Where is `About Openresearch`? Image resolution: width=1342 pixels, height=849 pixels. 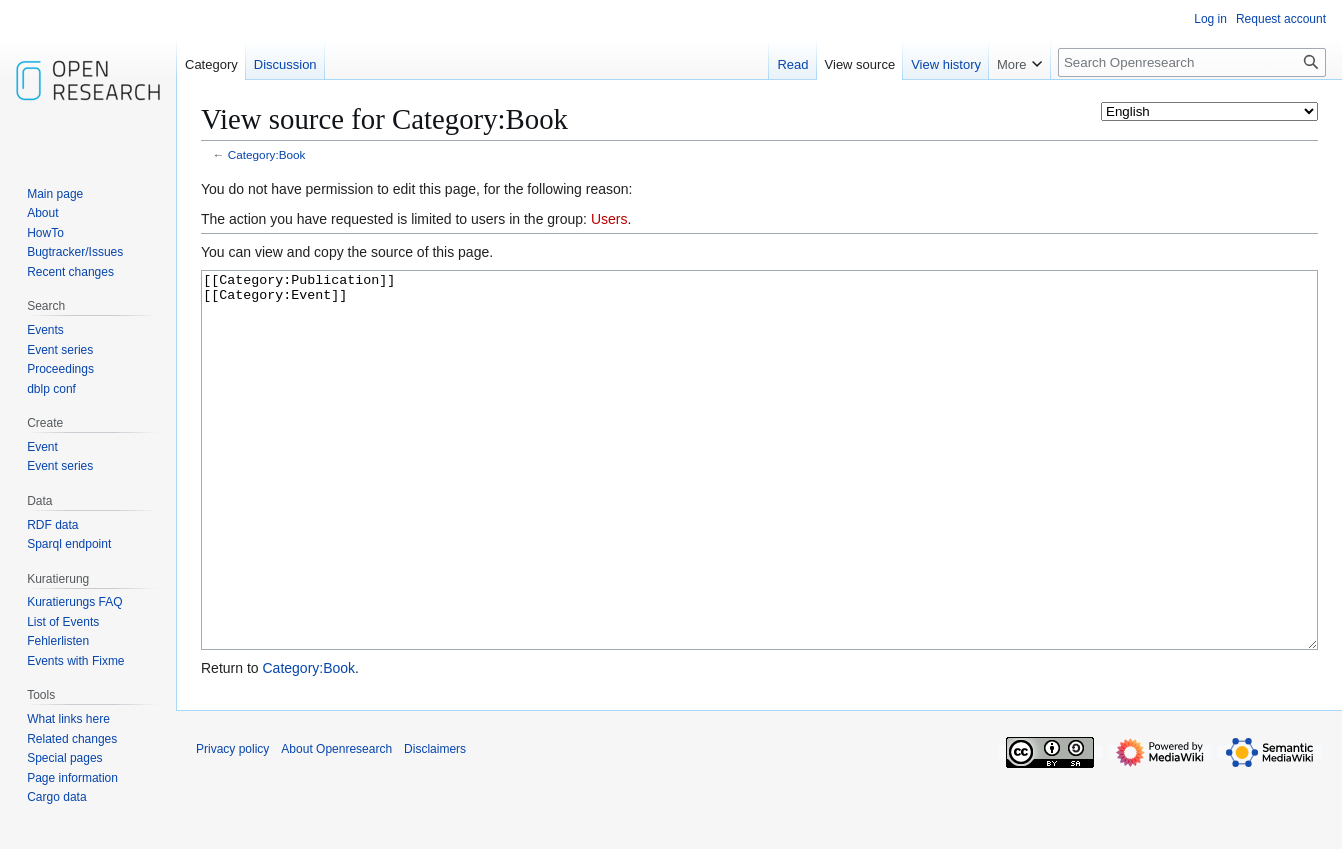
About Openresearch is located at coordinates (336, 824).